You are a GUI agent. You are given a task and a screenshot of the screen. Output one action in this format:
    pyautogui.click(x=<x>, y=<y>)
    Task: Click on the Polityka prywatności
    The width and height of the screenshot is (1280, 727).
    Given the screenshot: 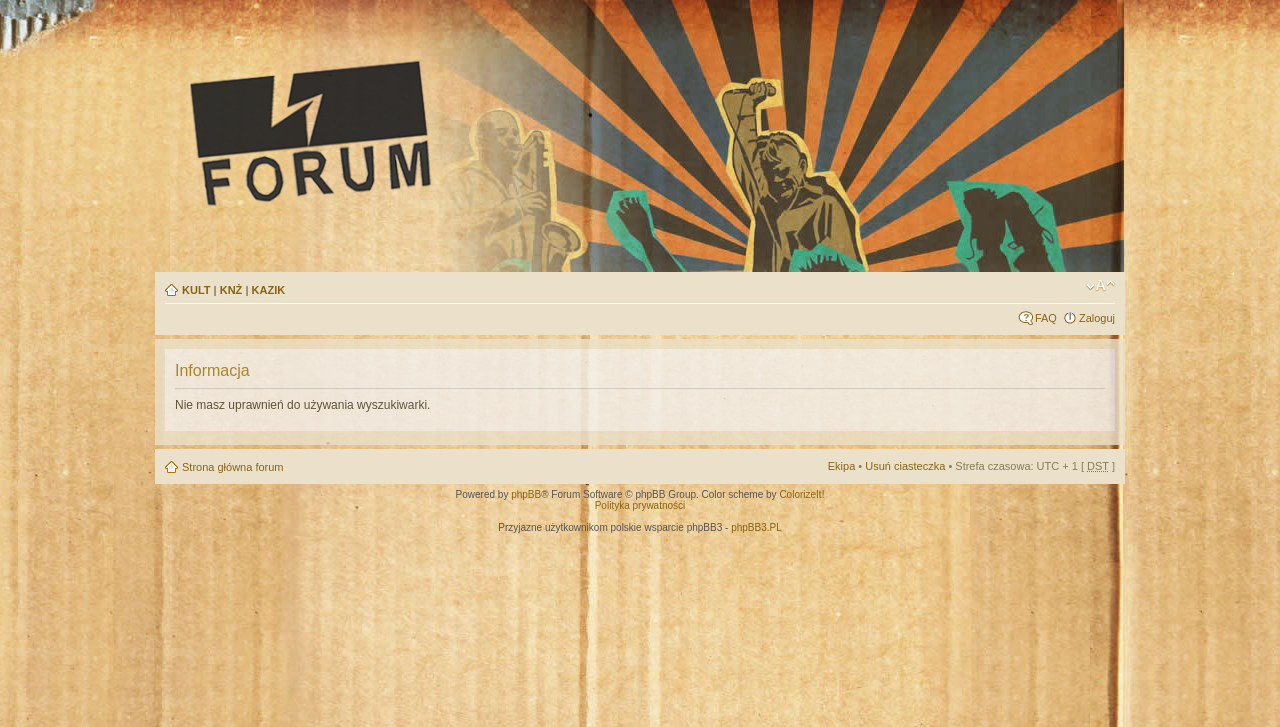 What is the action you would take?
    pyautogui.click(x=640, y=505)
    